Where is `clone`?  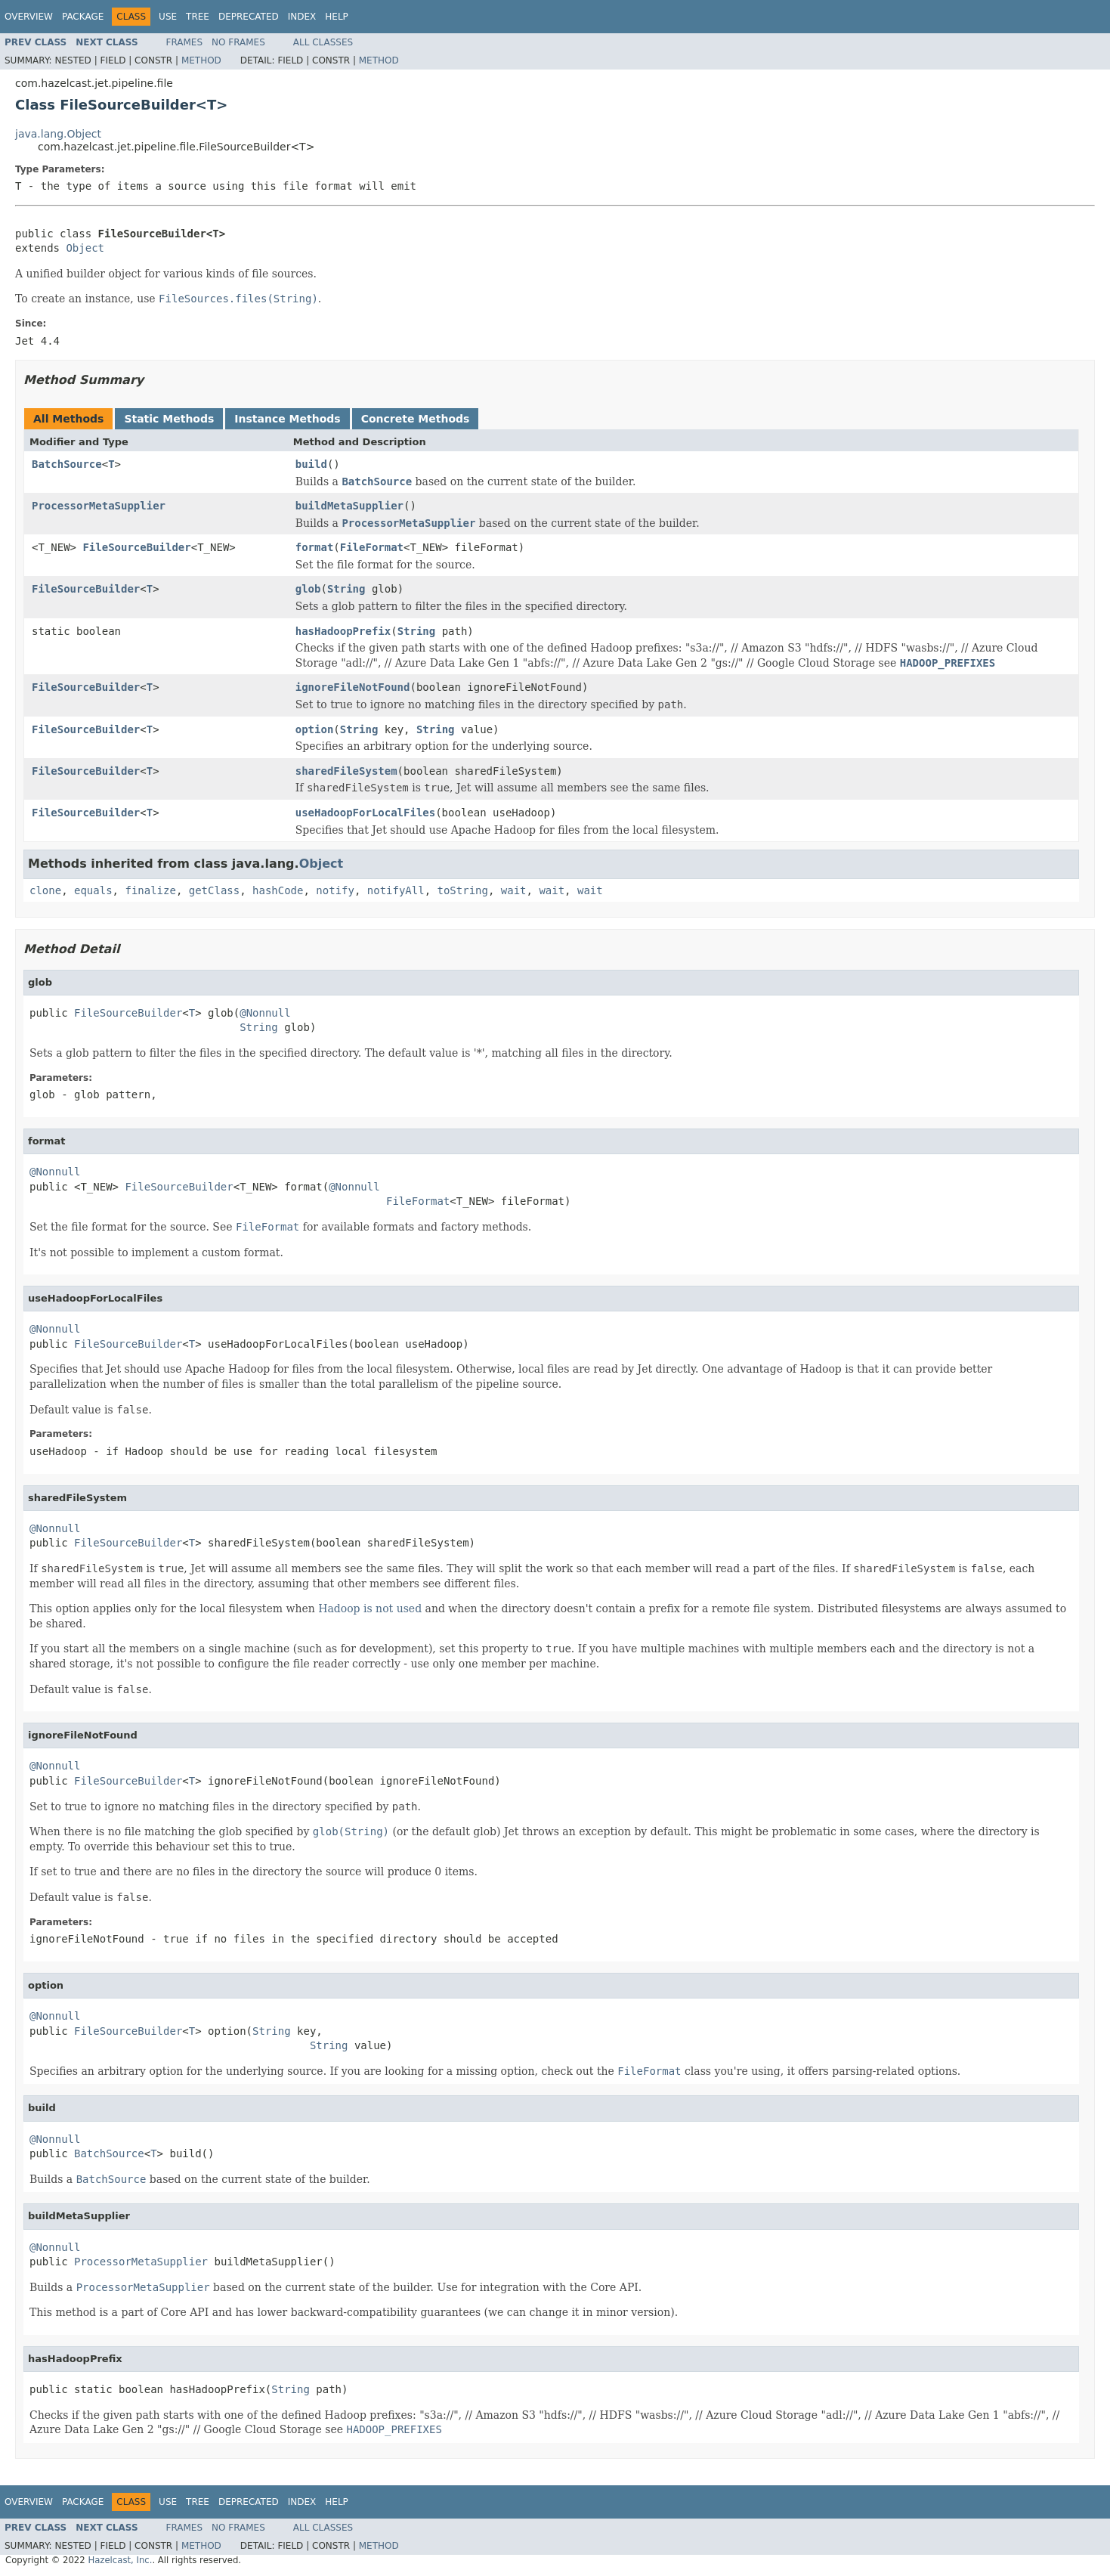
clone is located at coordinates (45, 890).